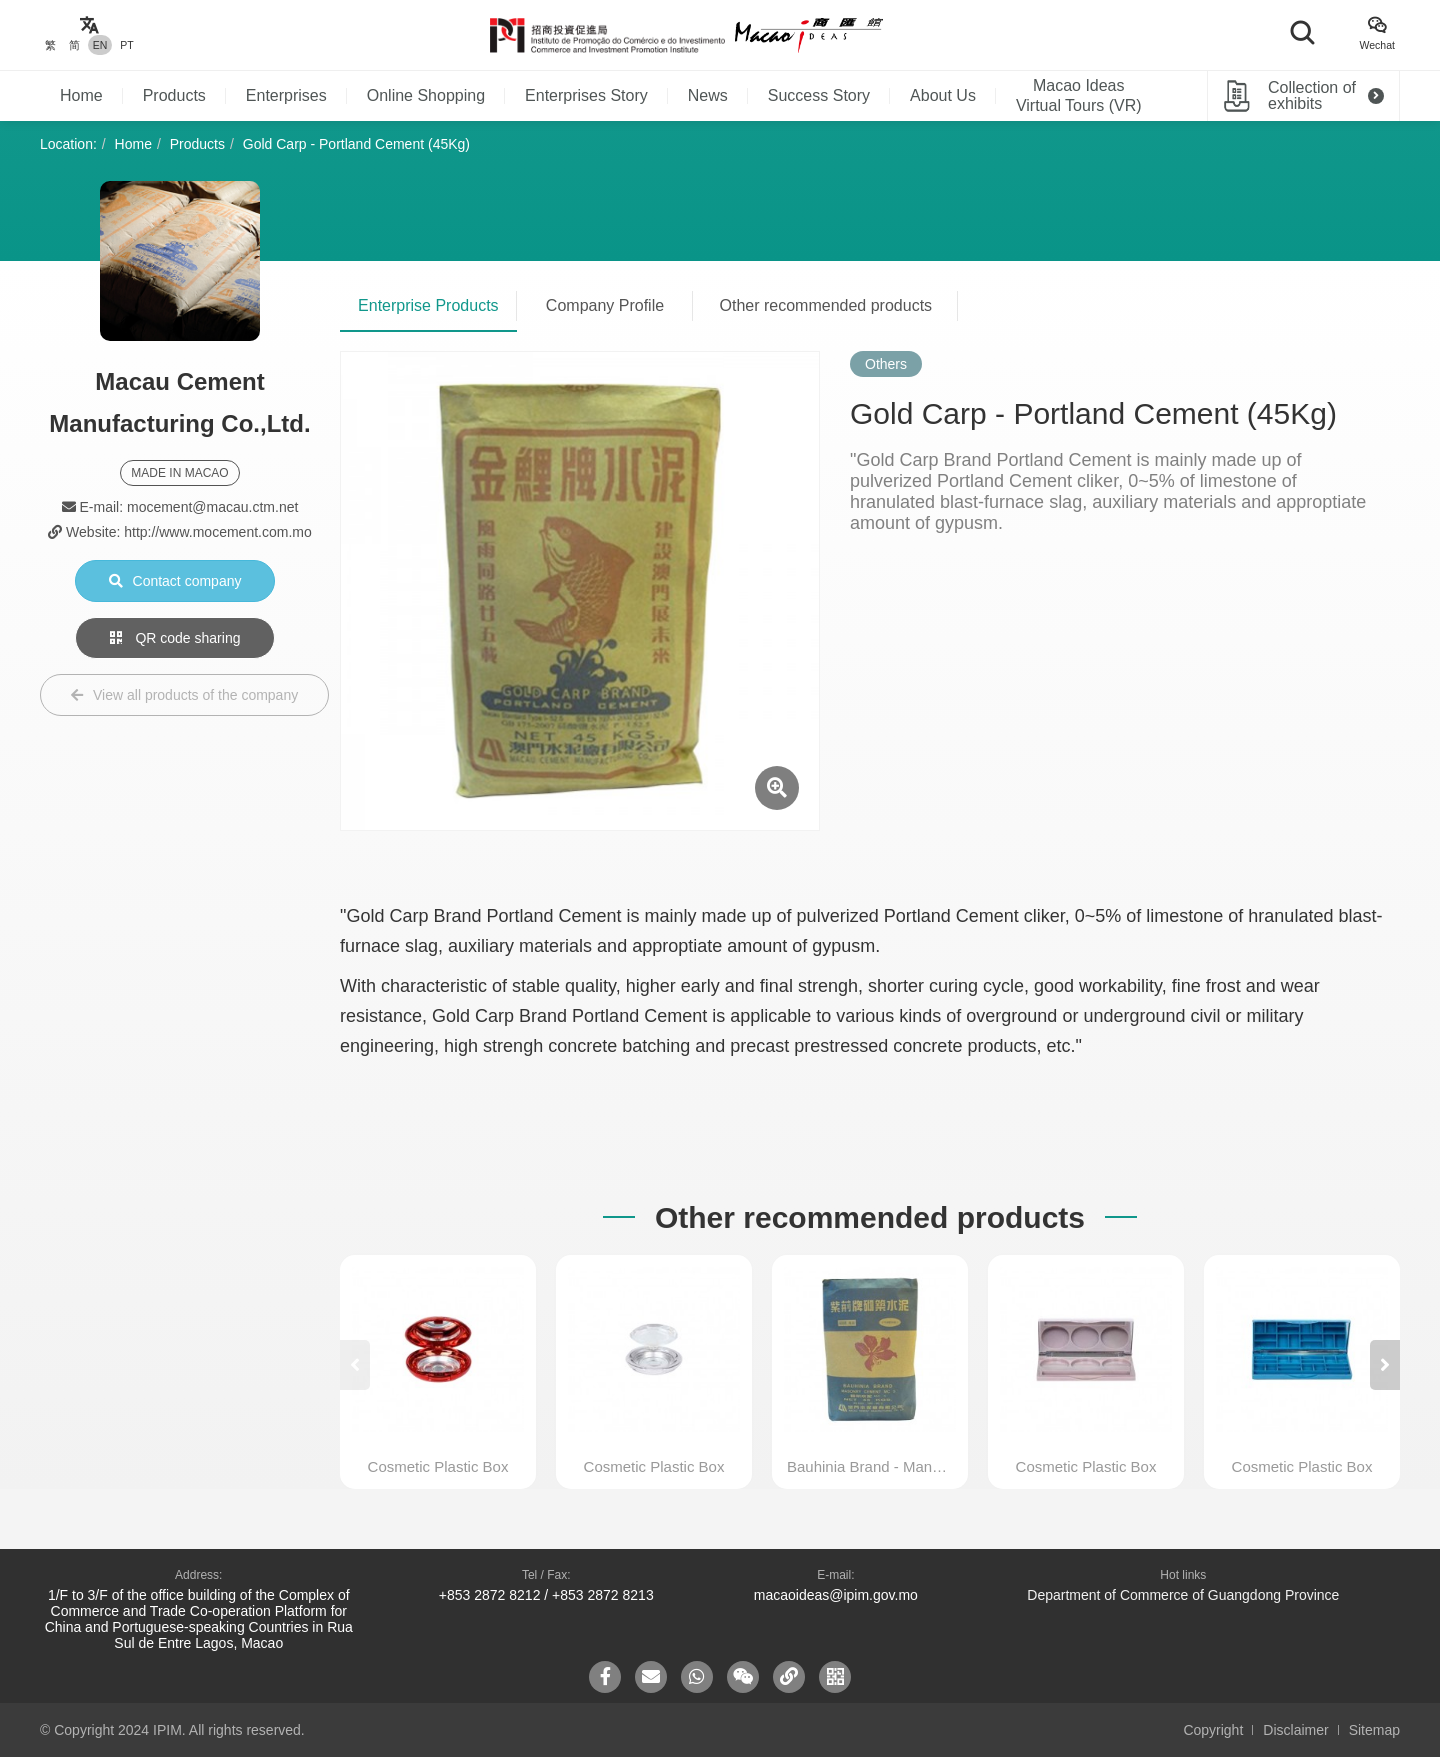  Describe the element at coordinates (218, 532) in the screenshot. I see `http://www.mocement.com.mo` at that location.